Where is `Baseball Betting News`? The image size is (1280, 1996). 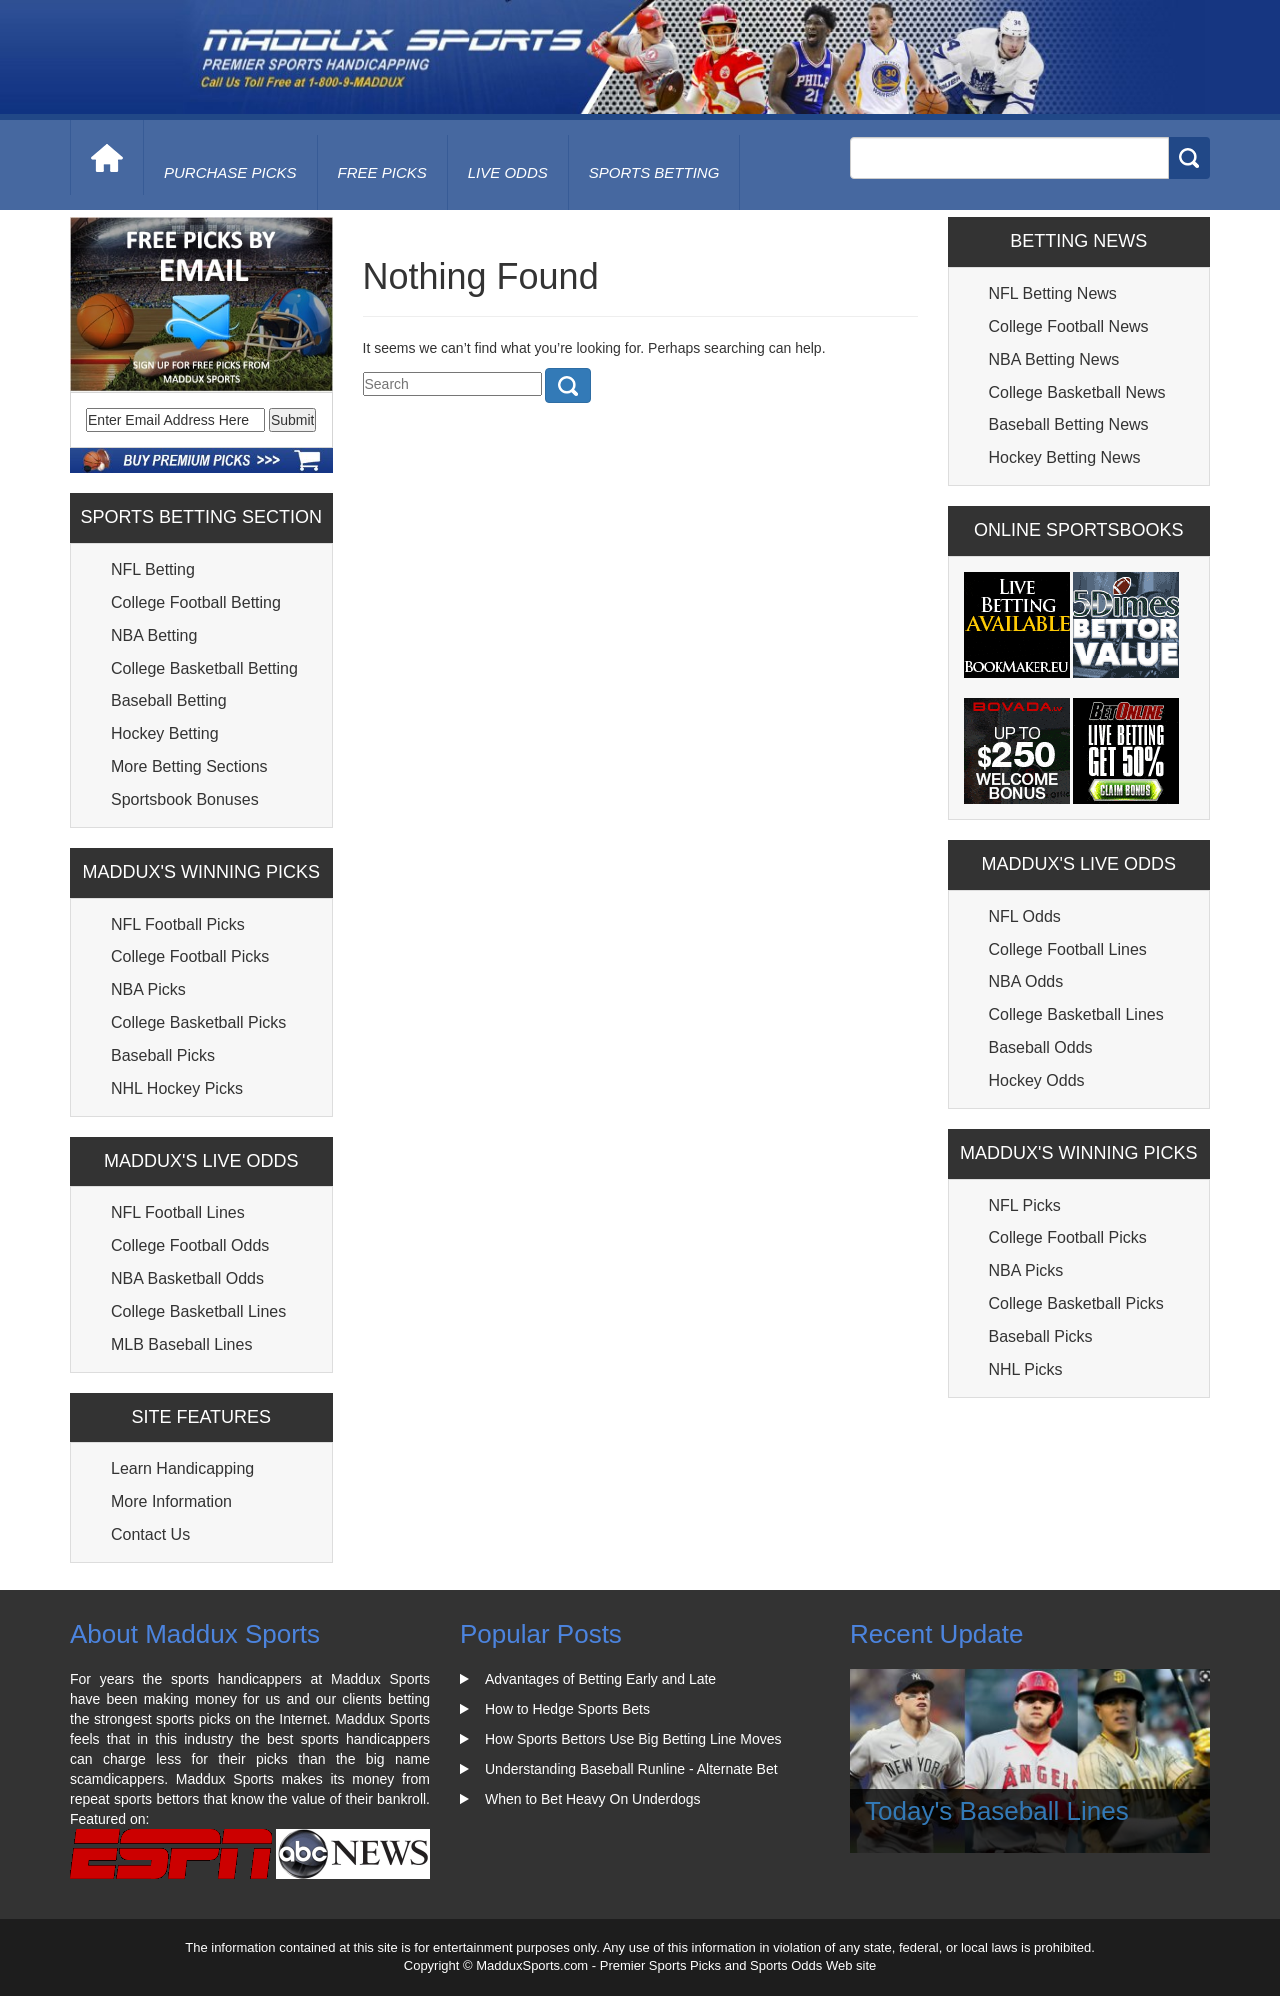 Baseball Betting News is located at coordinates (1069, 424).